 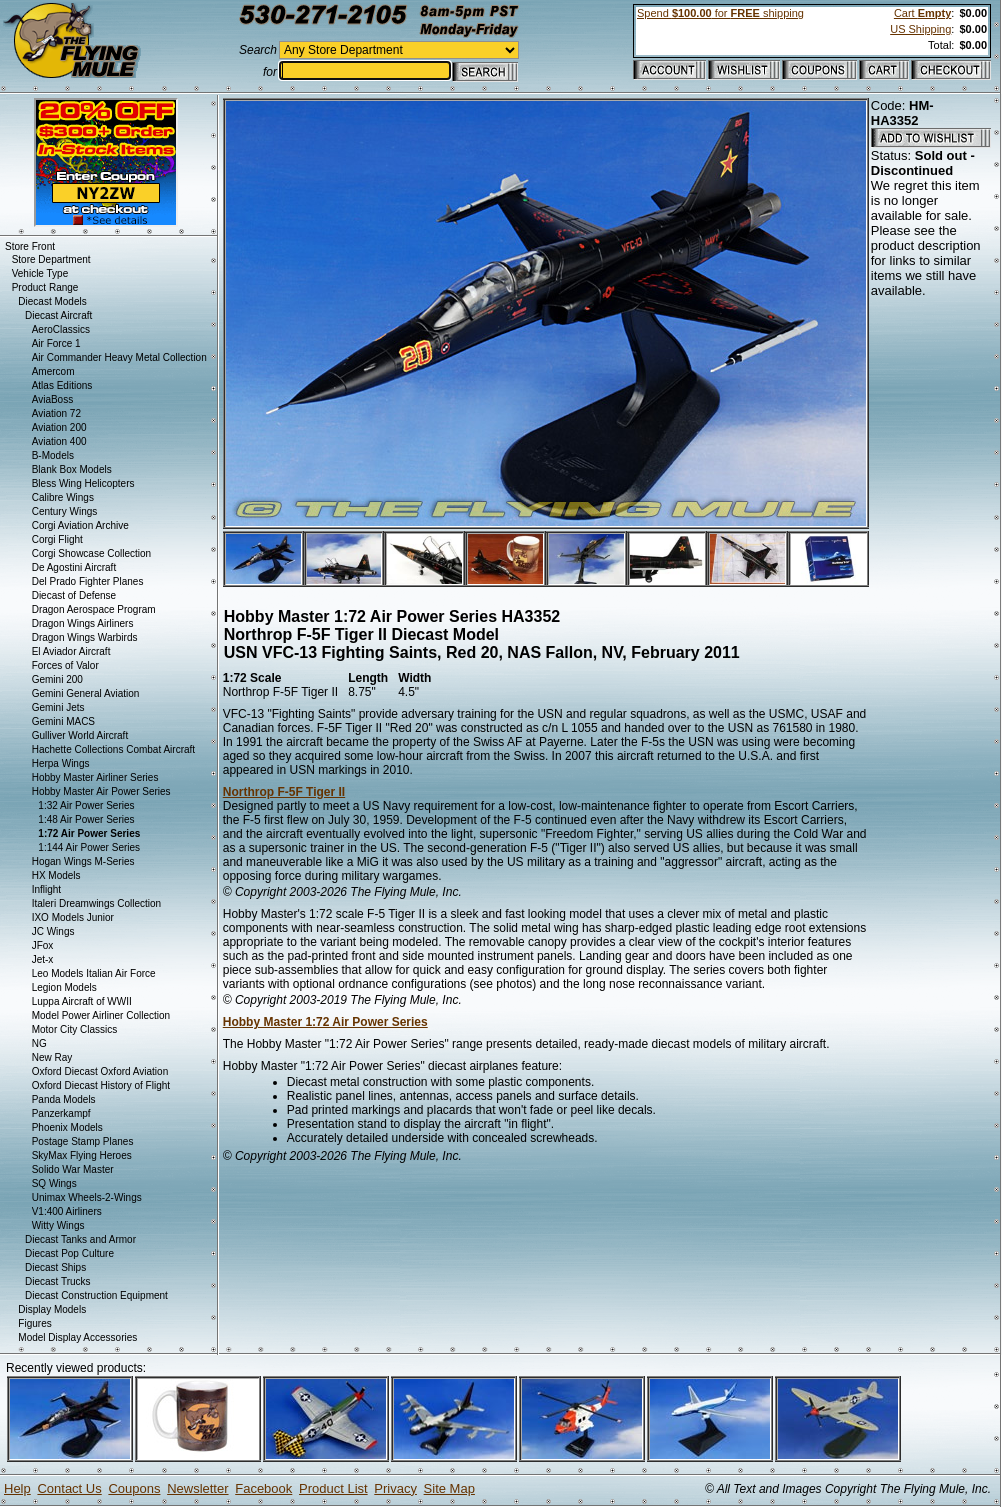 I want to click on 1:48 Air Power Series, so click(x=86, y=819).